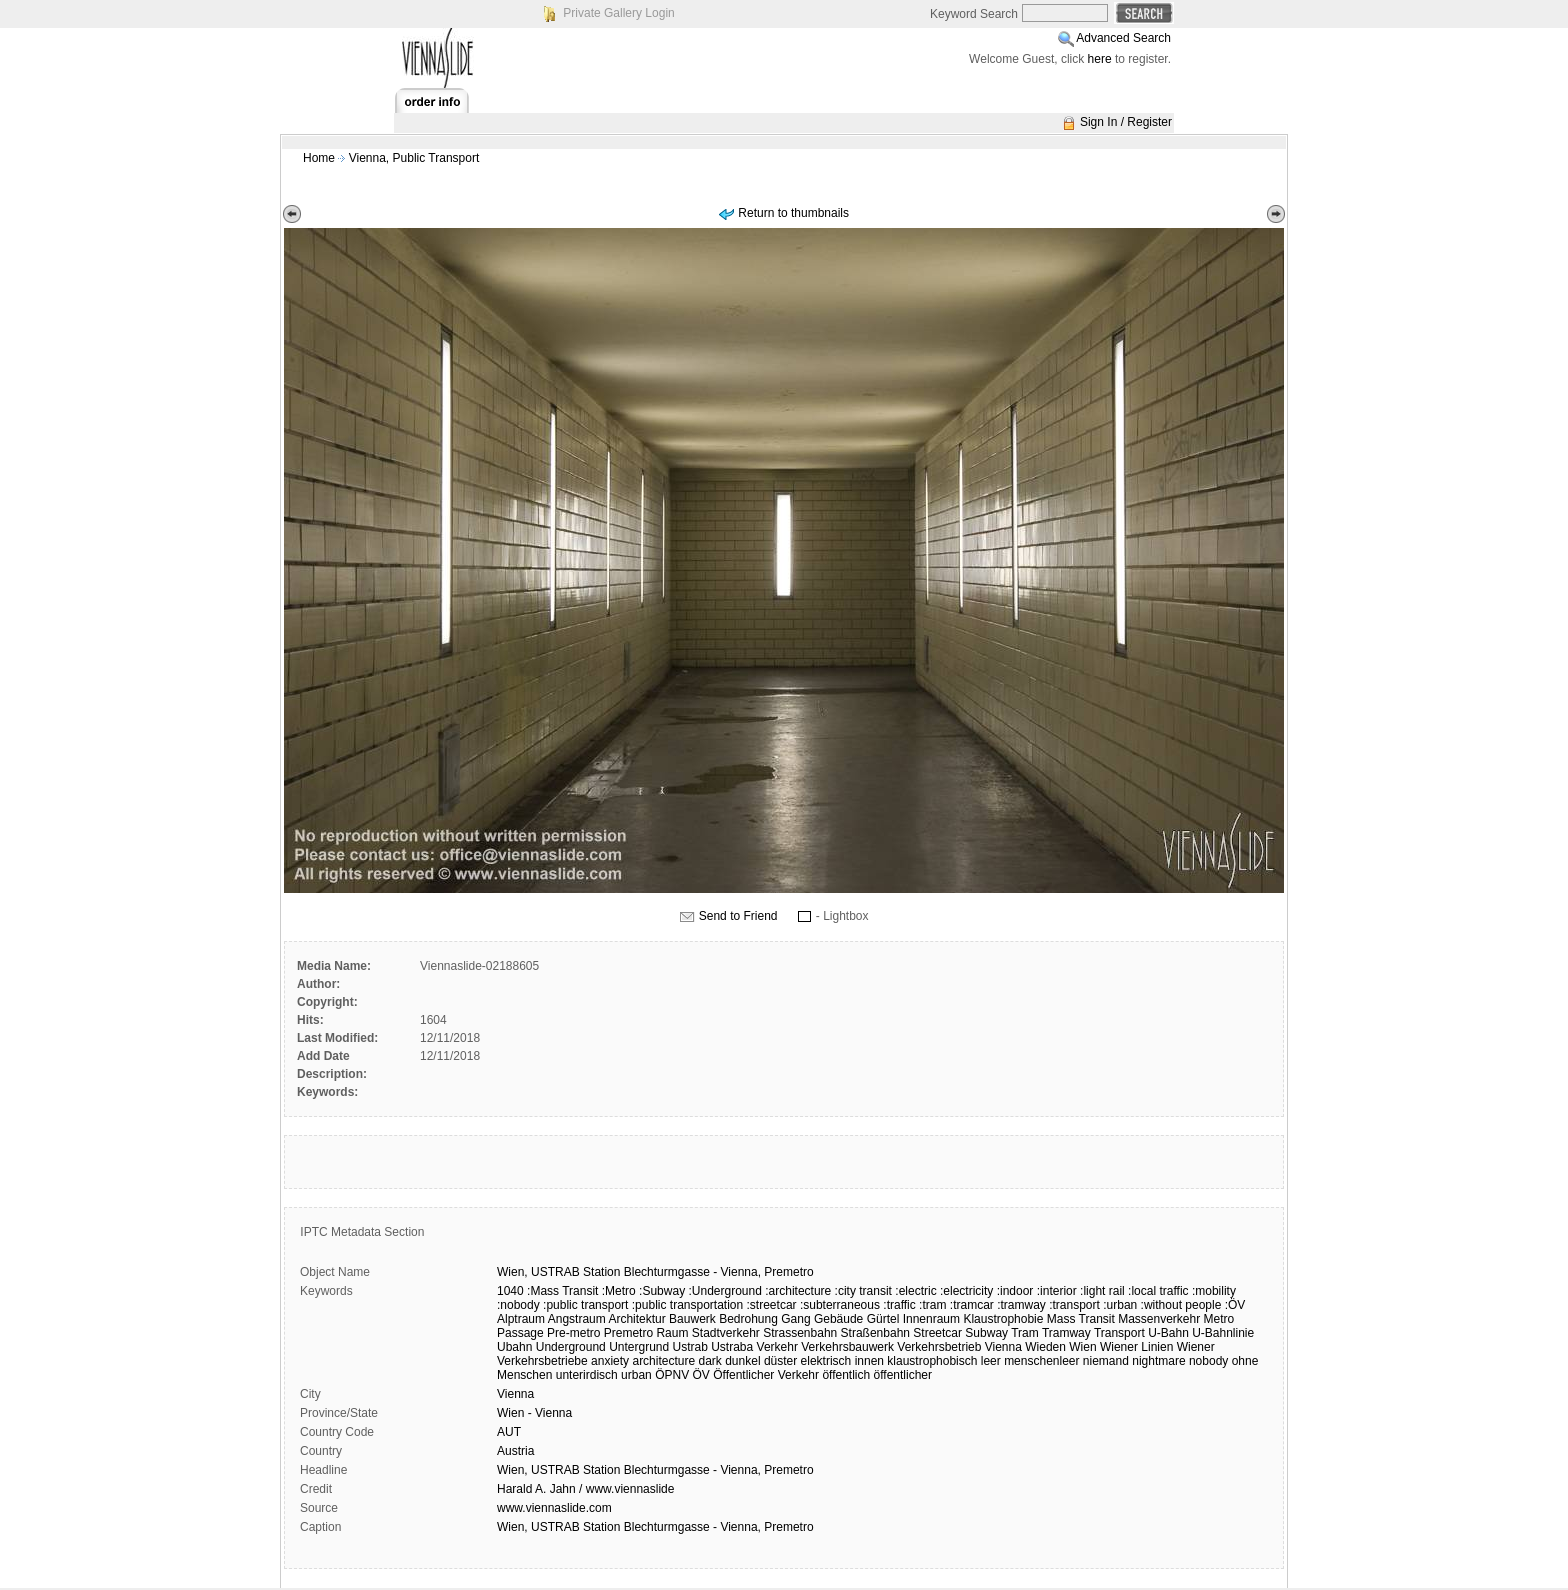 The height and width of the screenshot is (1590, 1568). What do you see at coordinates (1003, 1347) in the screenshot?
I see `Vienna` at bounding box center [1003, 1347].